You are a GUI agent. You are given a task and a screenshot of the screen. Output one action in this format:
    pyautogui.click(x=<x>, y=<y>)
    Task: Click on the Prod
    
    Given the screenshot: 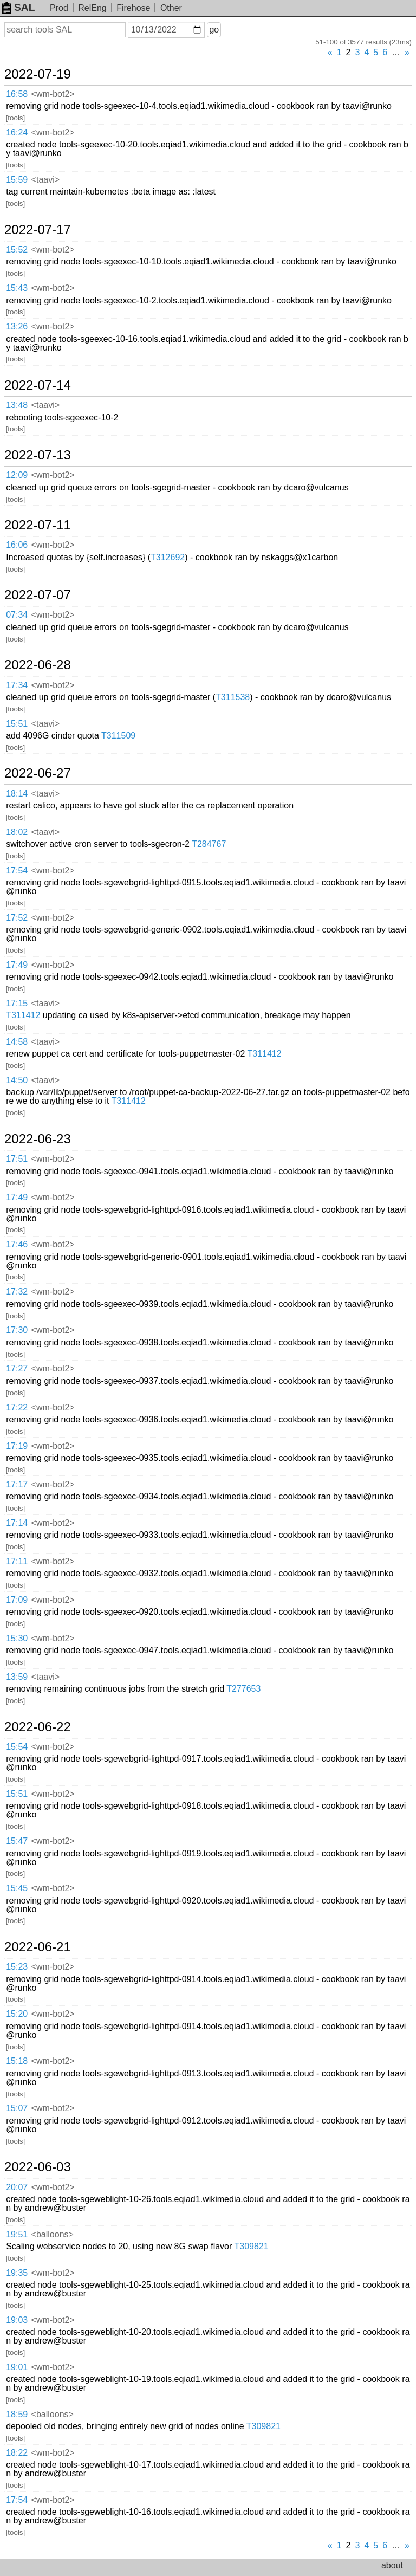 What is the action you would take?
    pyautogui.click(x=59, y=7)
    